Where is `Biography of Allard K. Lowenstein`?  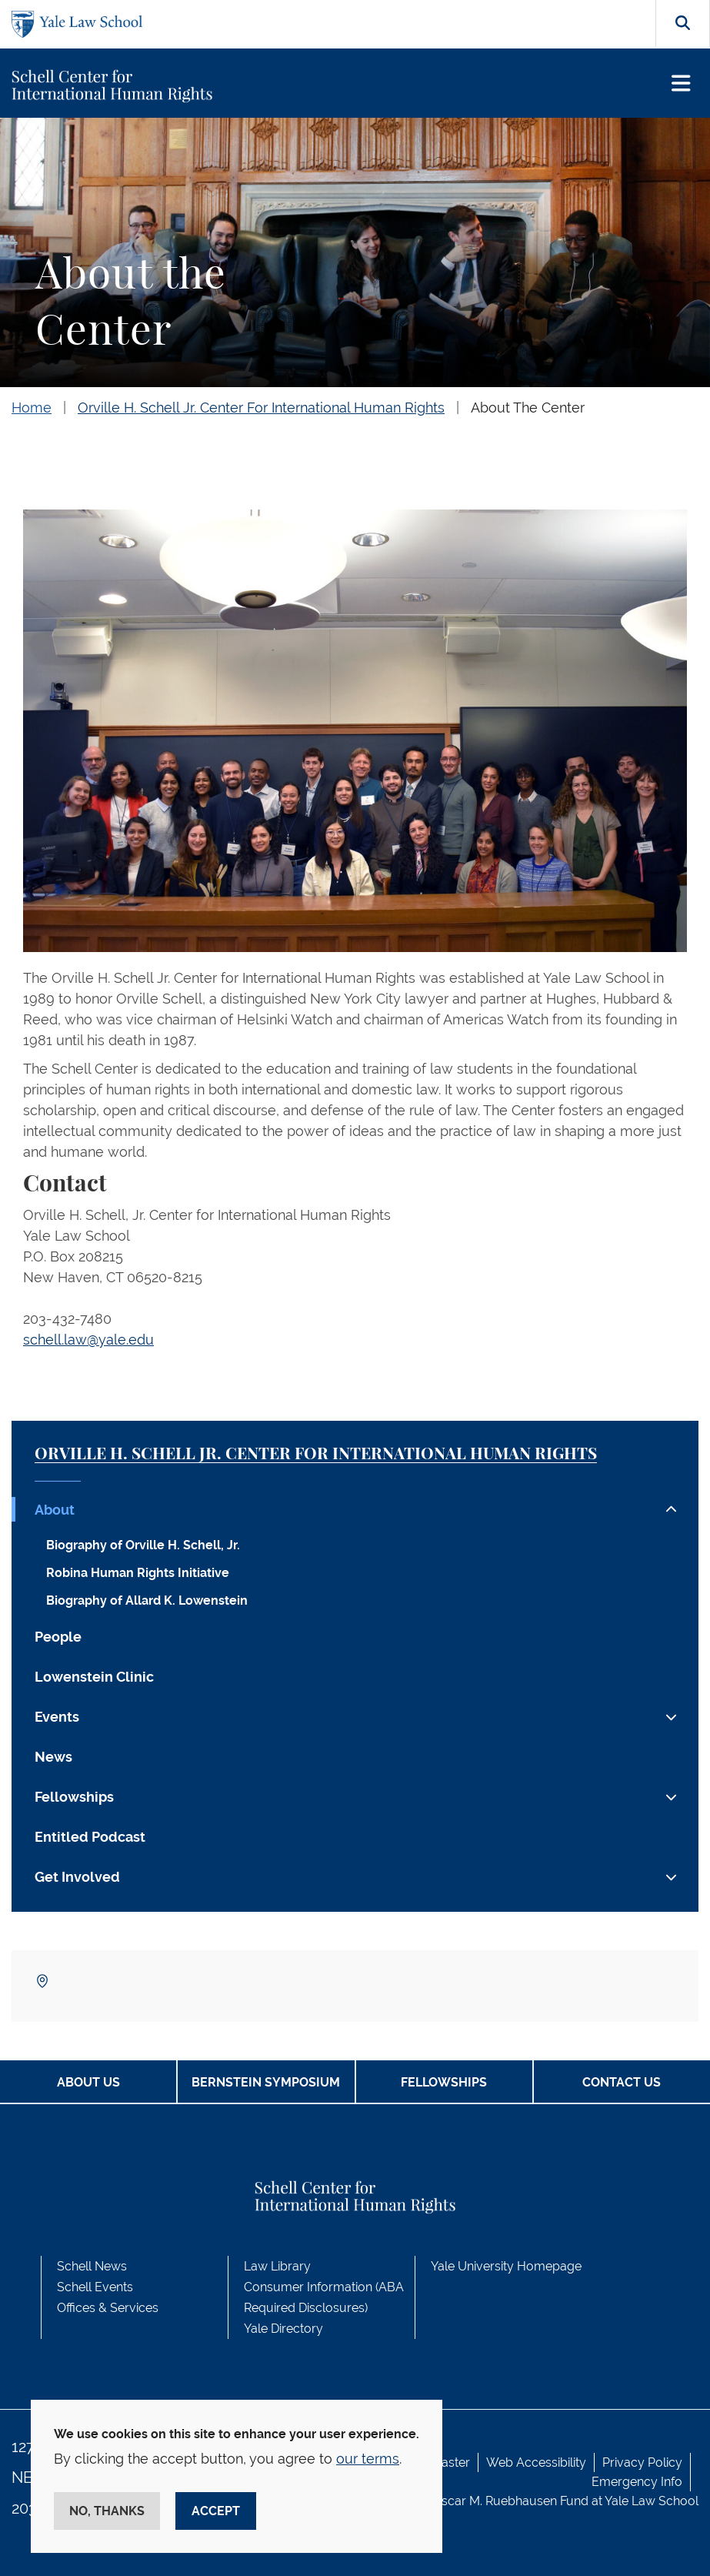 Biography of Allard K. Lowenstein is located at coordinates (147, 1600).